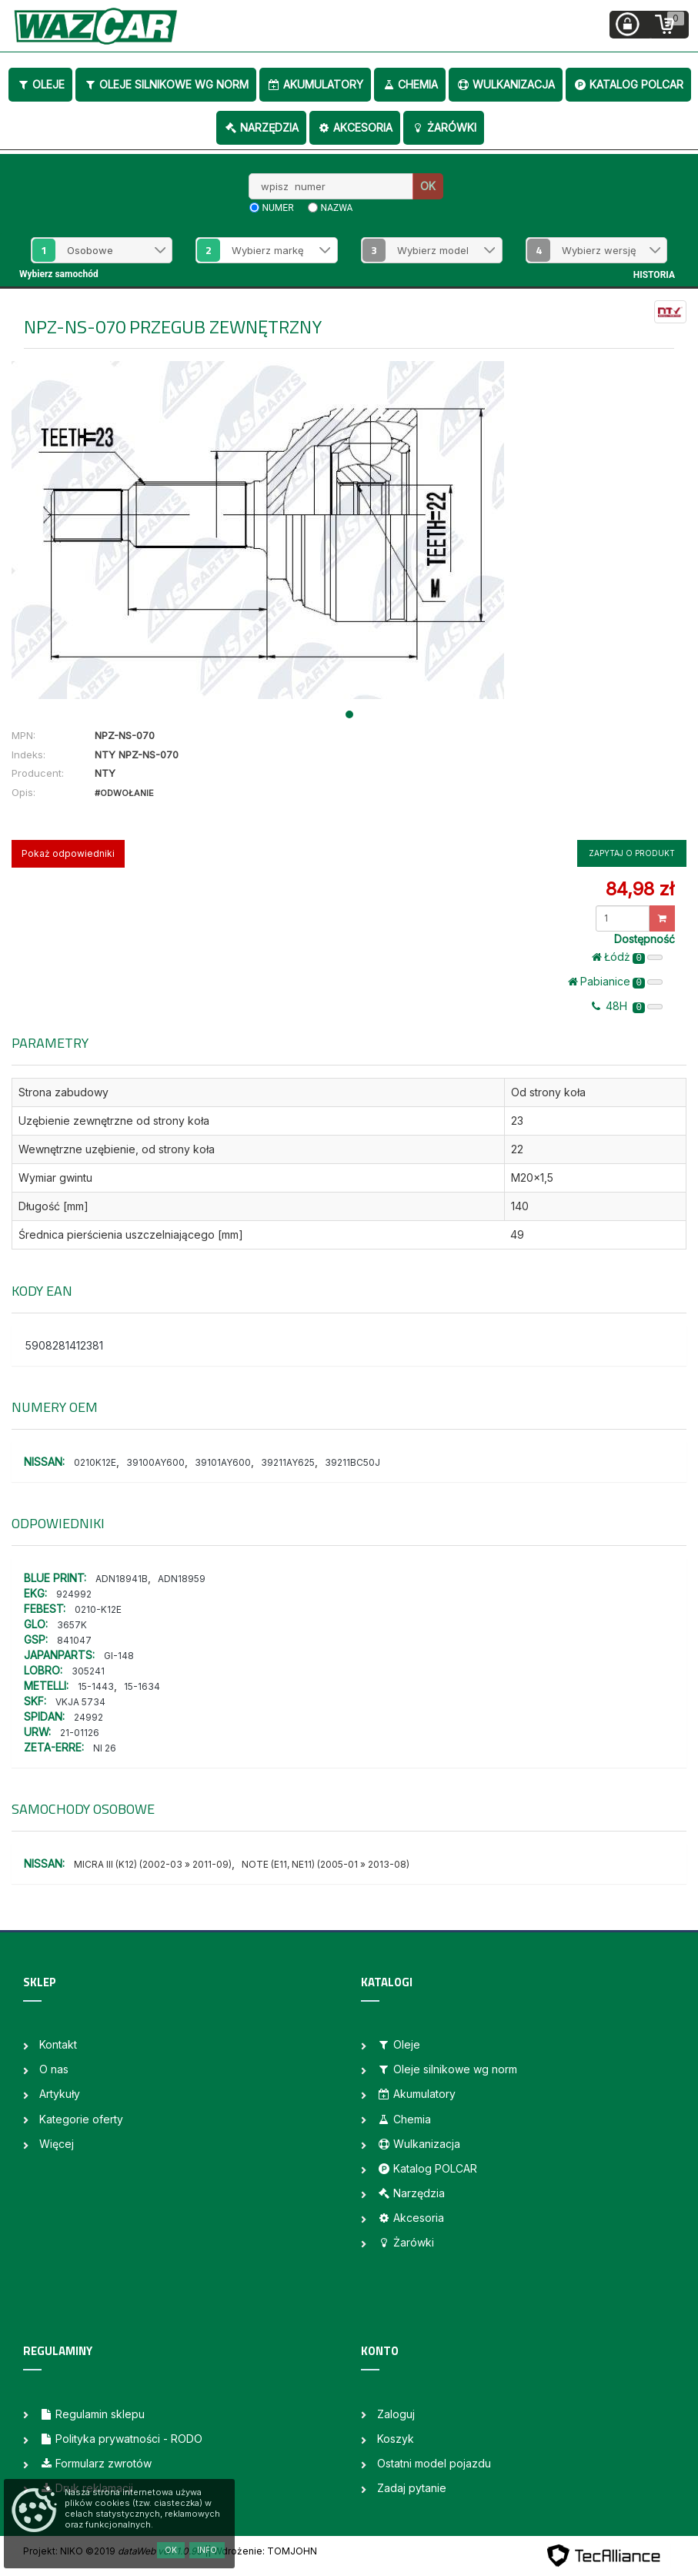  What do you see at coordinates (337, 207) in the screenshot?
I see `nazwa` at bounding box center [337, 207].